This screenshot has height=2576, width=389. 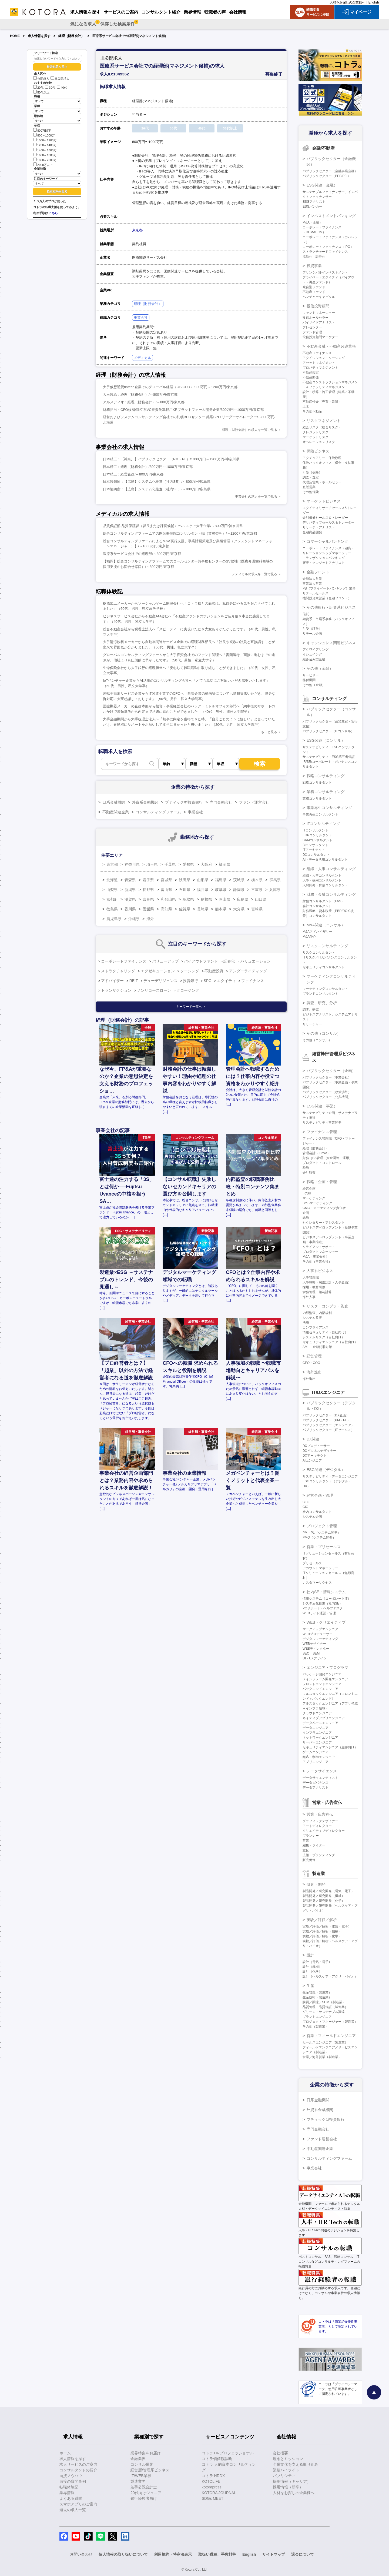 I want to click on 人事戦略（制度設計・人事企画）, so click(x=327, y=1282).